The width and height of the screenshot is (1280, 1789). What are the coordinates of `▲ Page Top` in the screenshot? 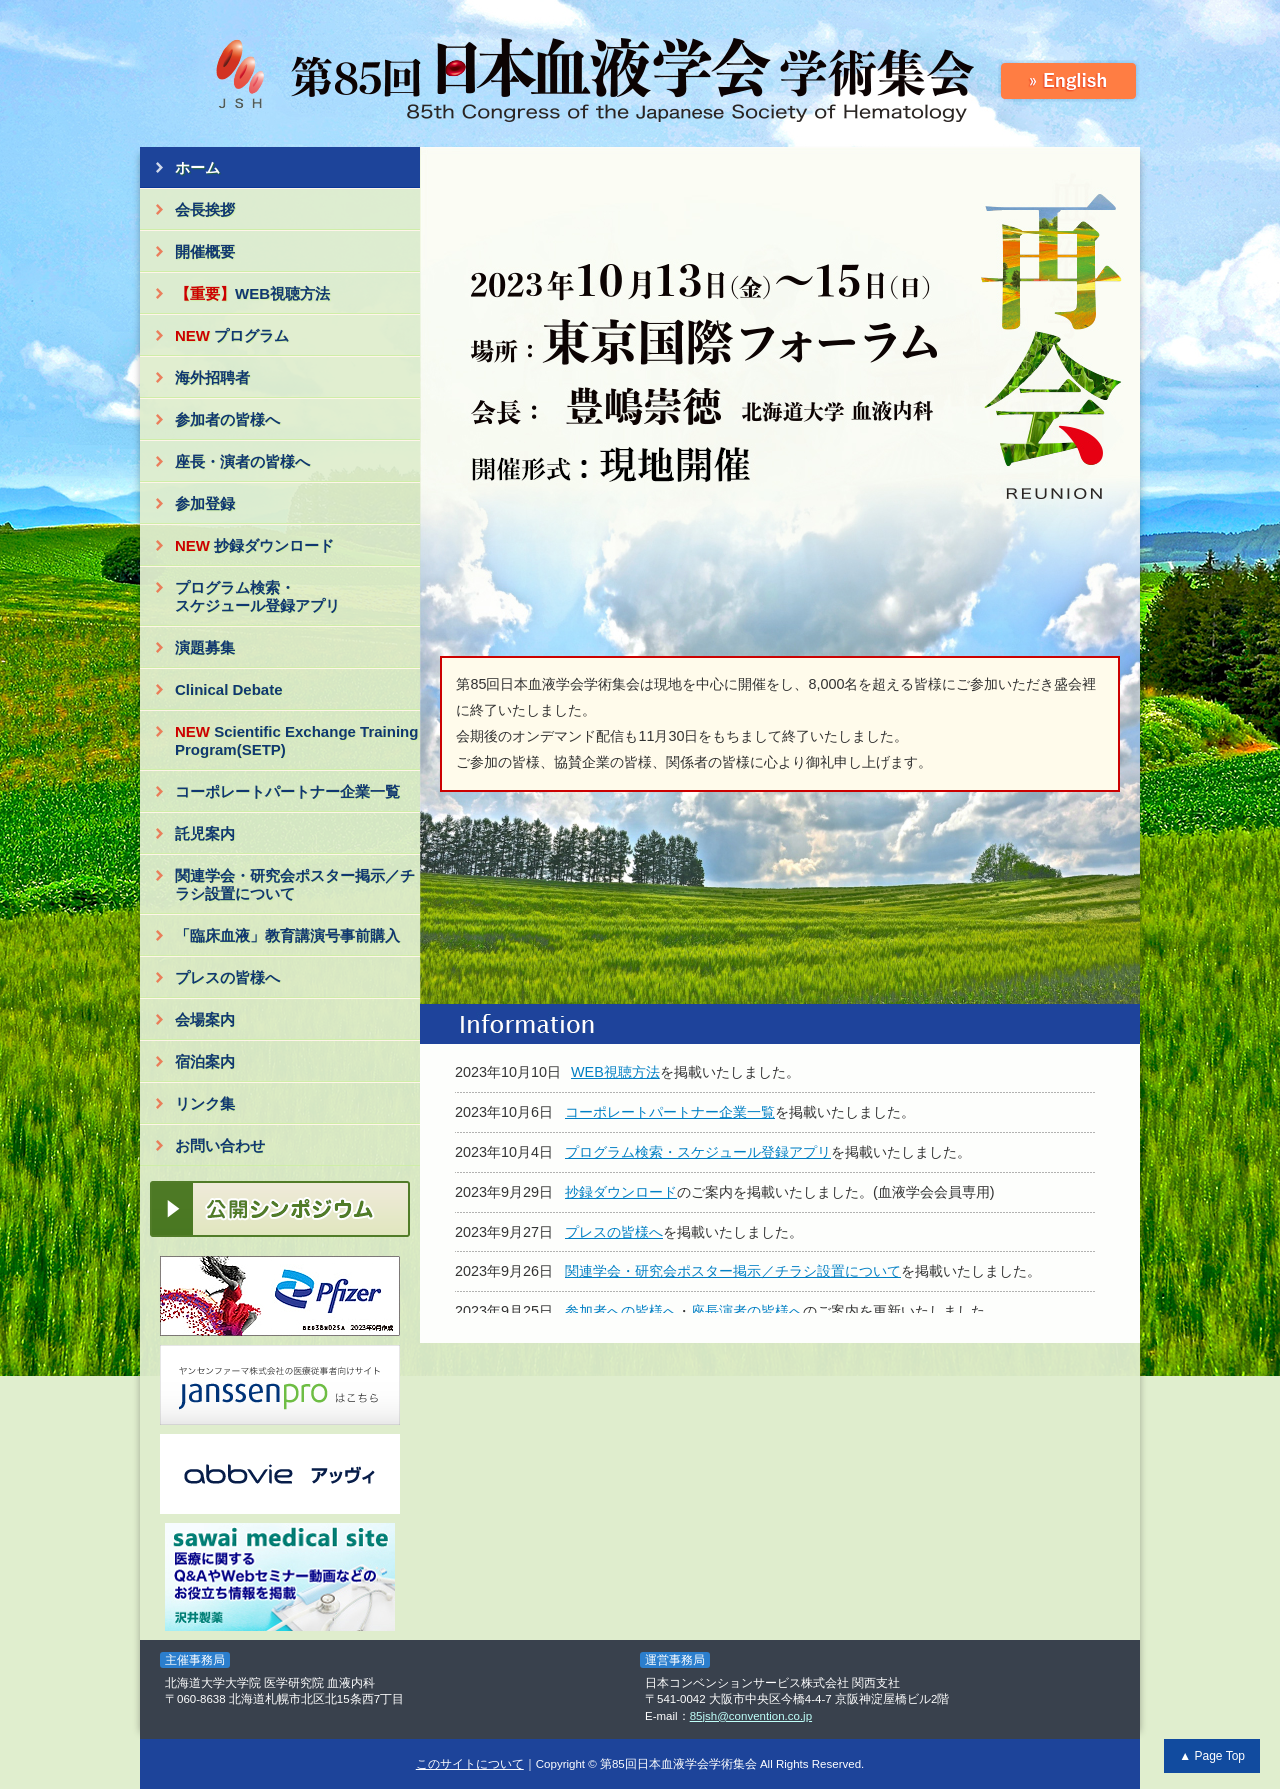 It's located at (1212, 1756).